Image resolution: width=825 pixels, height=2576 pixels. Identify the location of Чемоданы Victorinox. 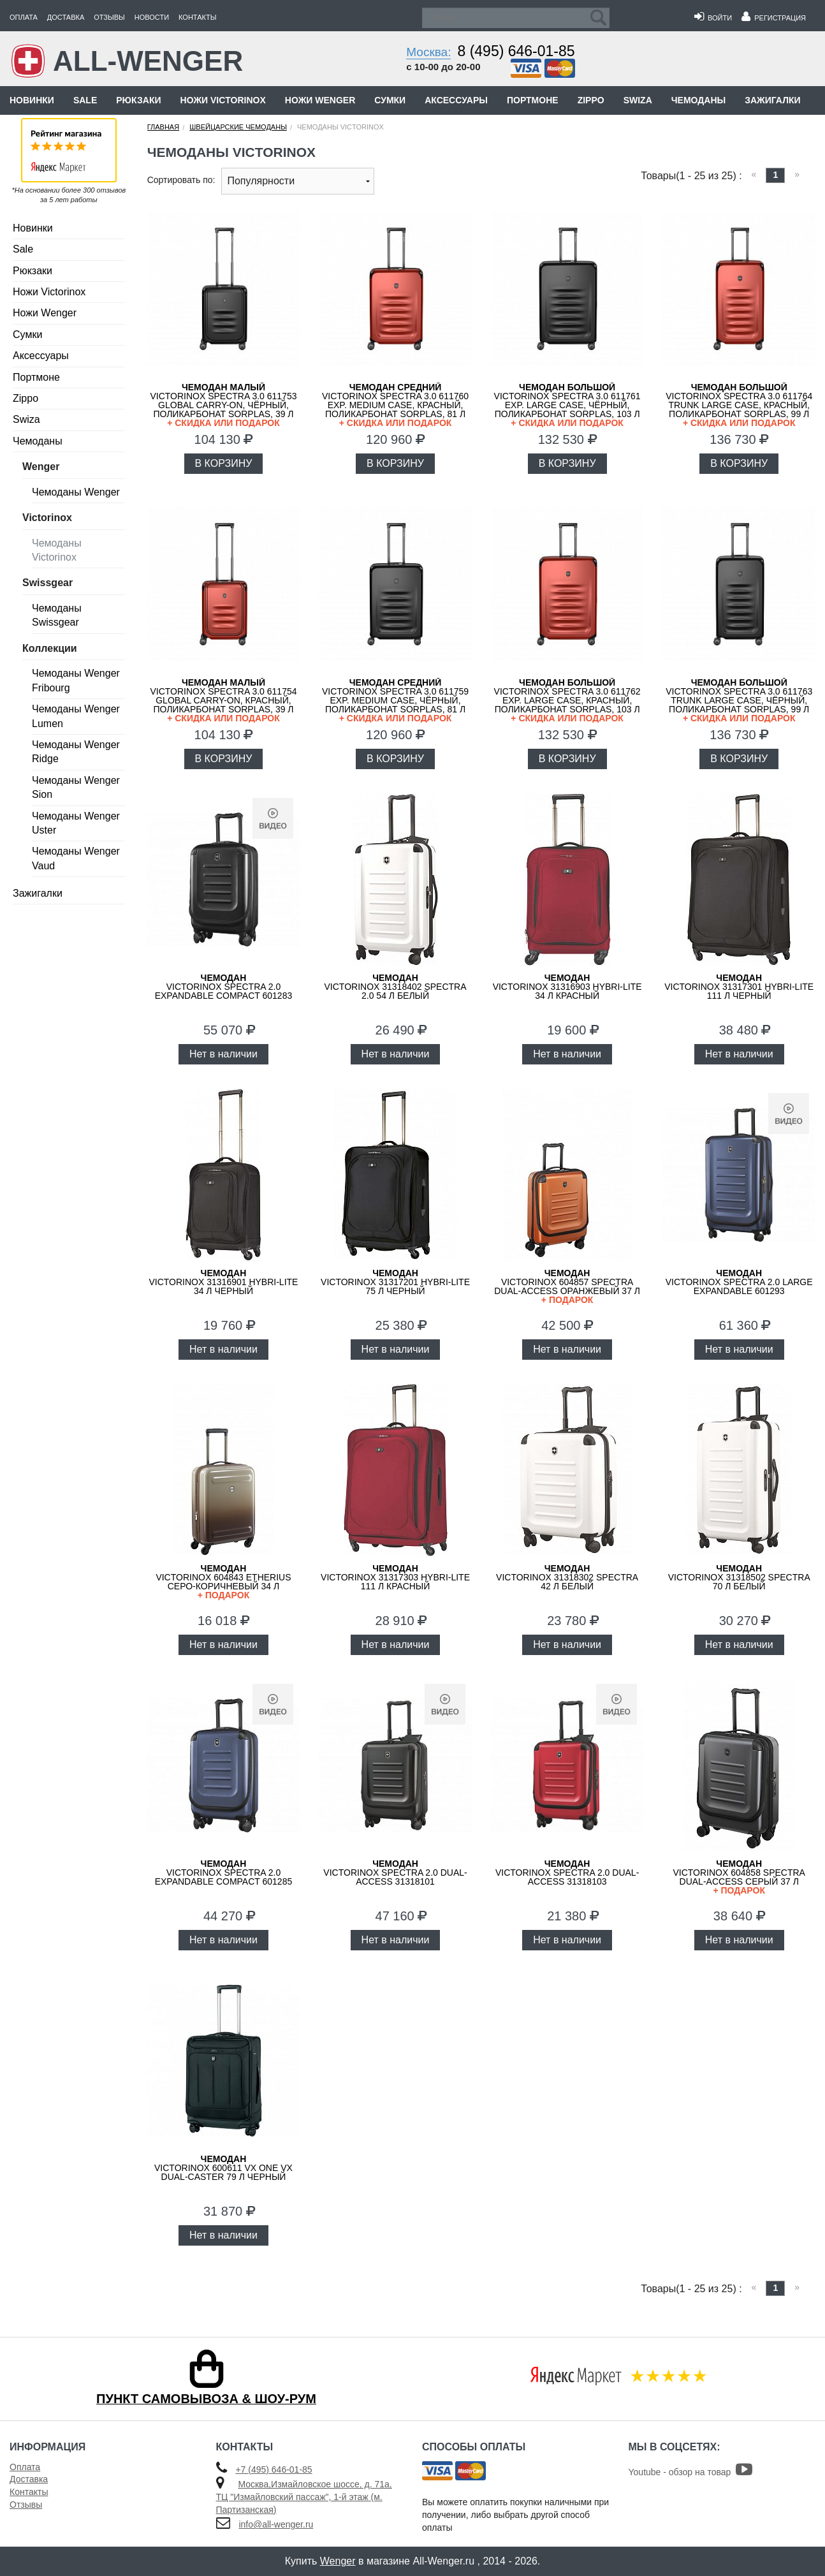
(57, 550).